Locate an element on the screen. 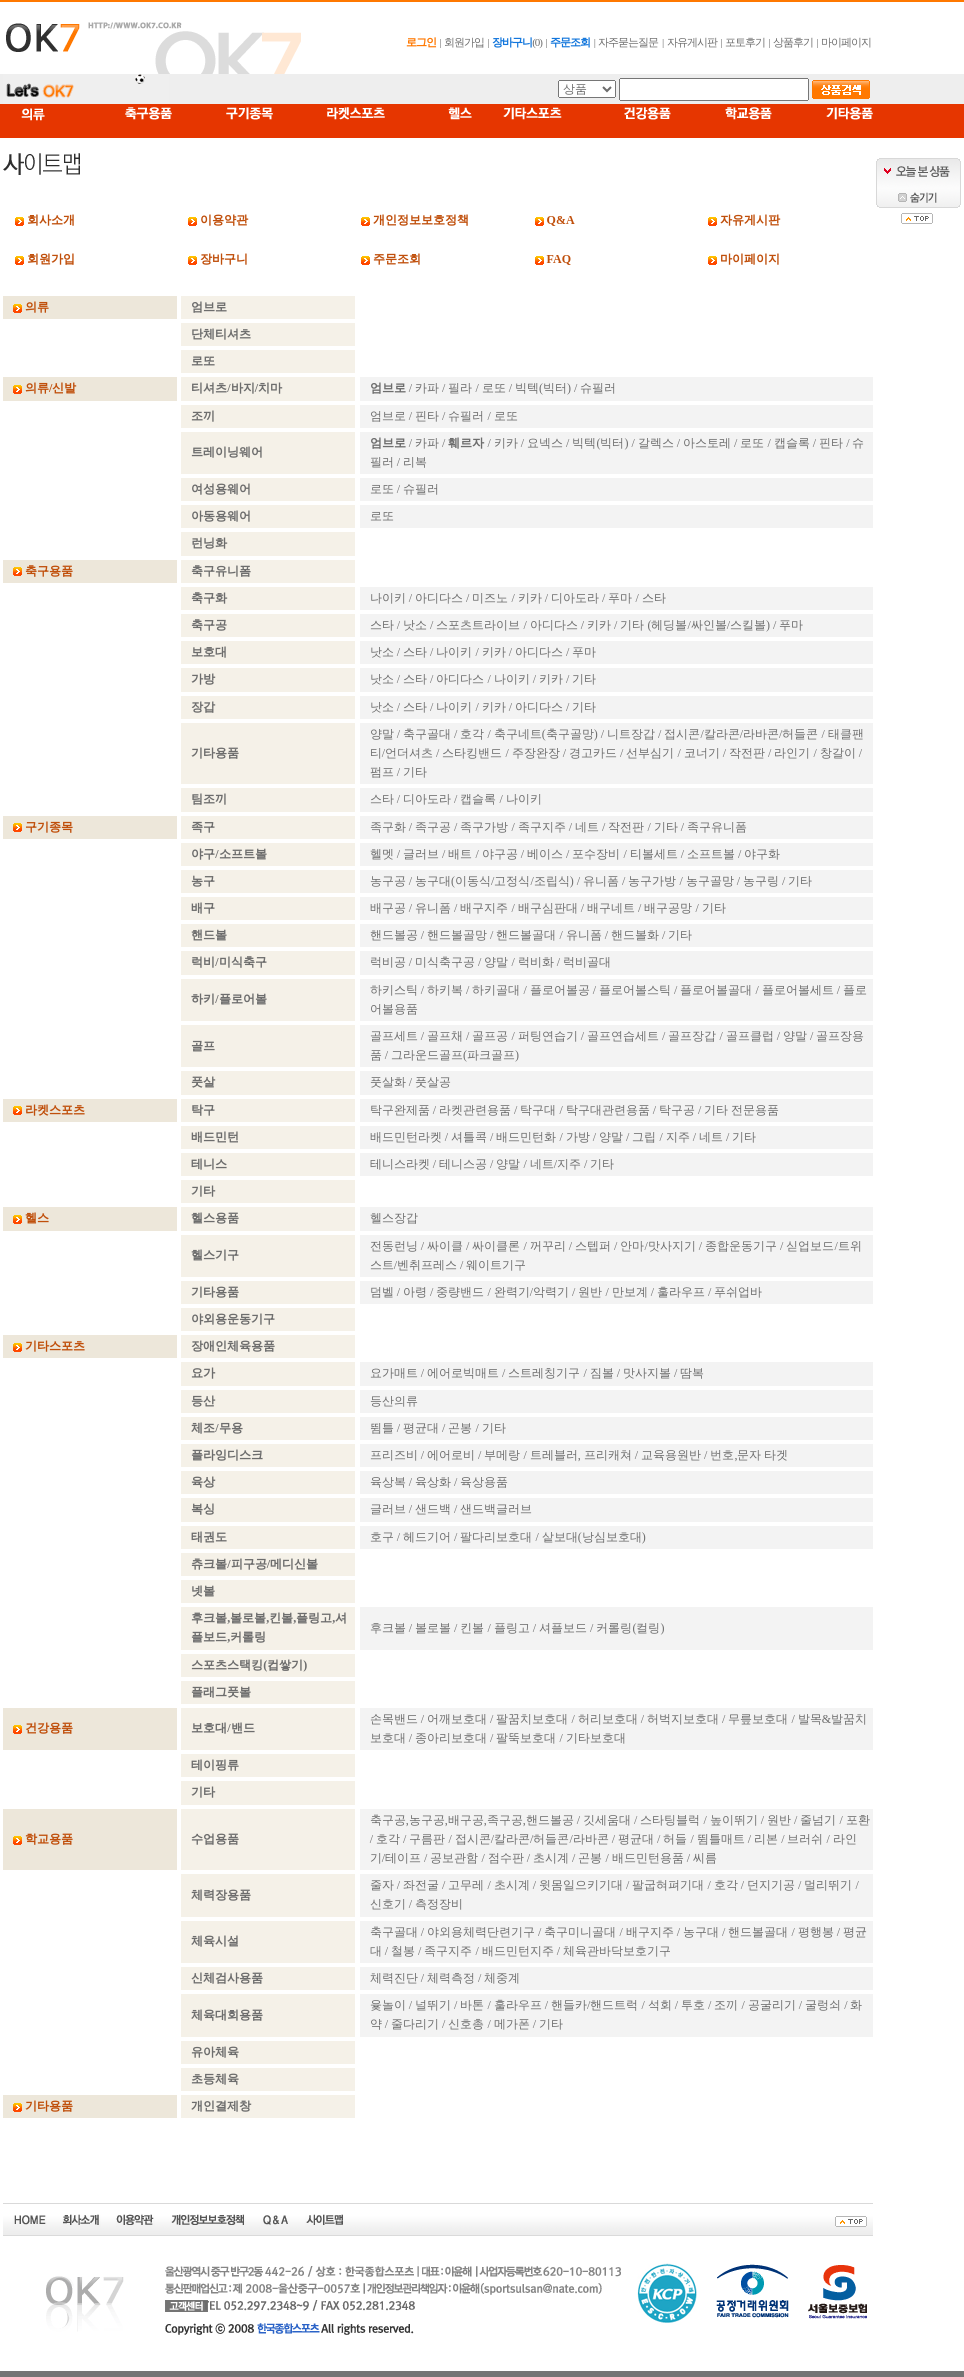 Image resolution: width=964 pixels, height=2377 pixels. 글러브 is located at coordinates (421, 854).